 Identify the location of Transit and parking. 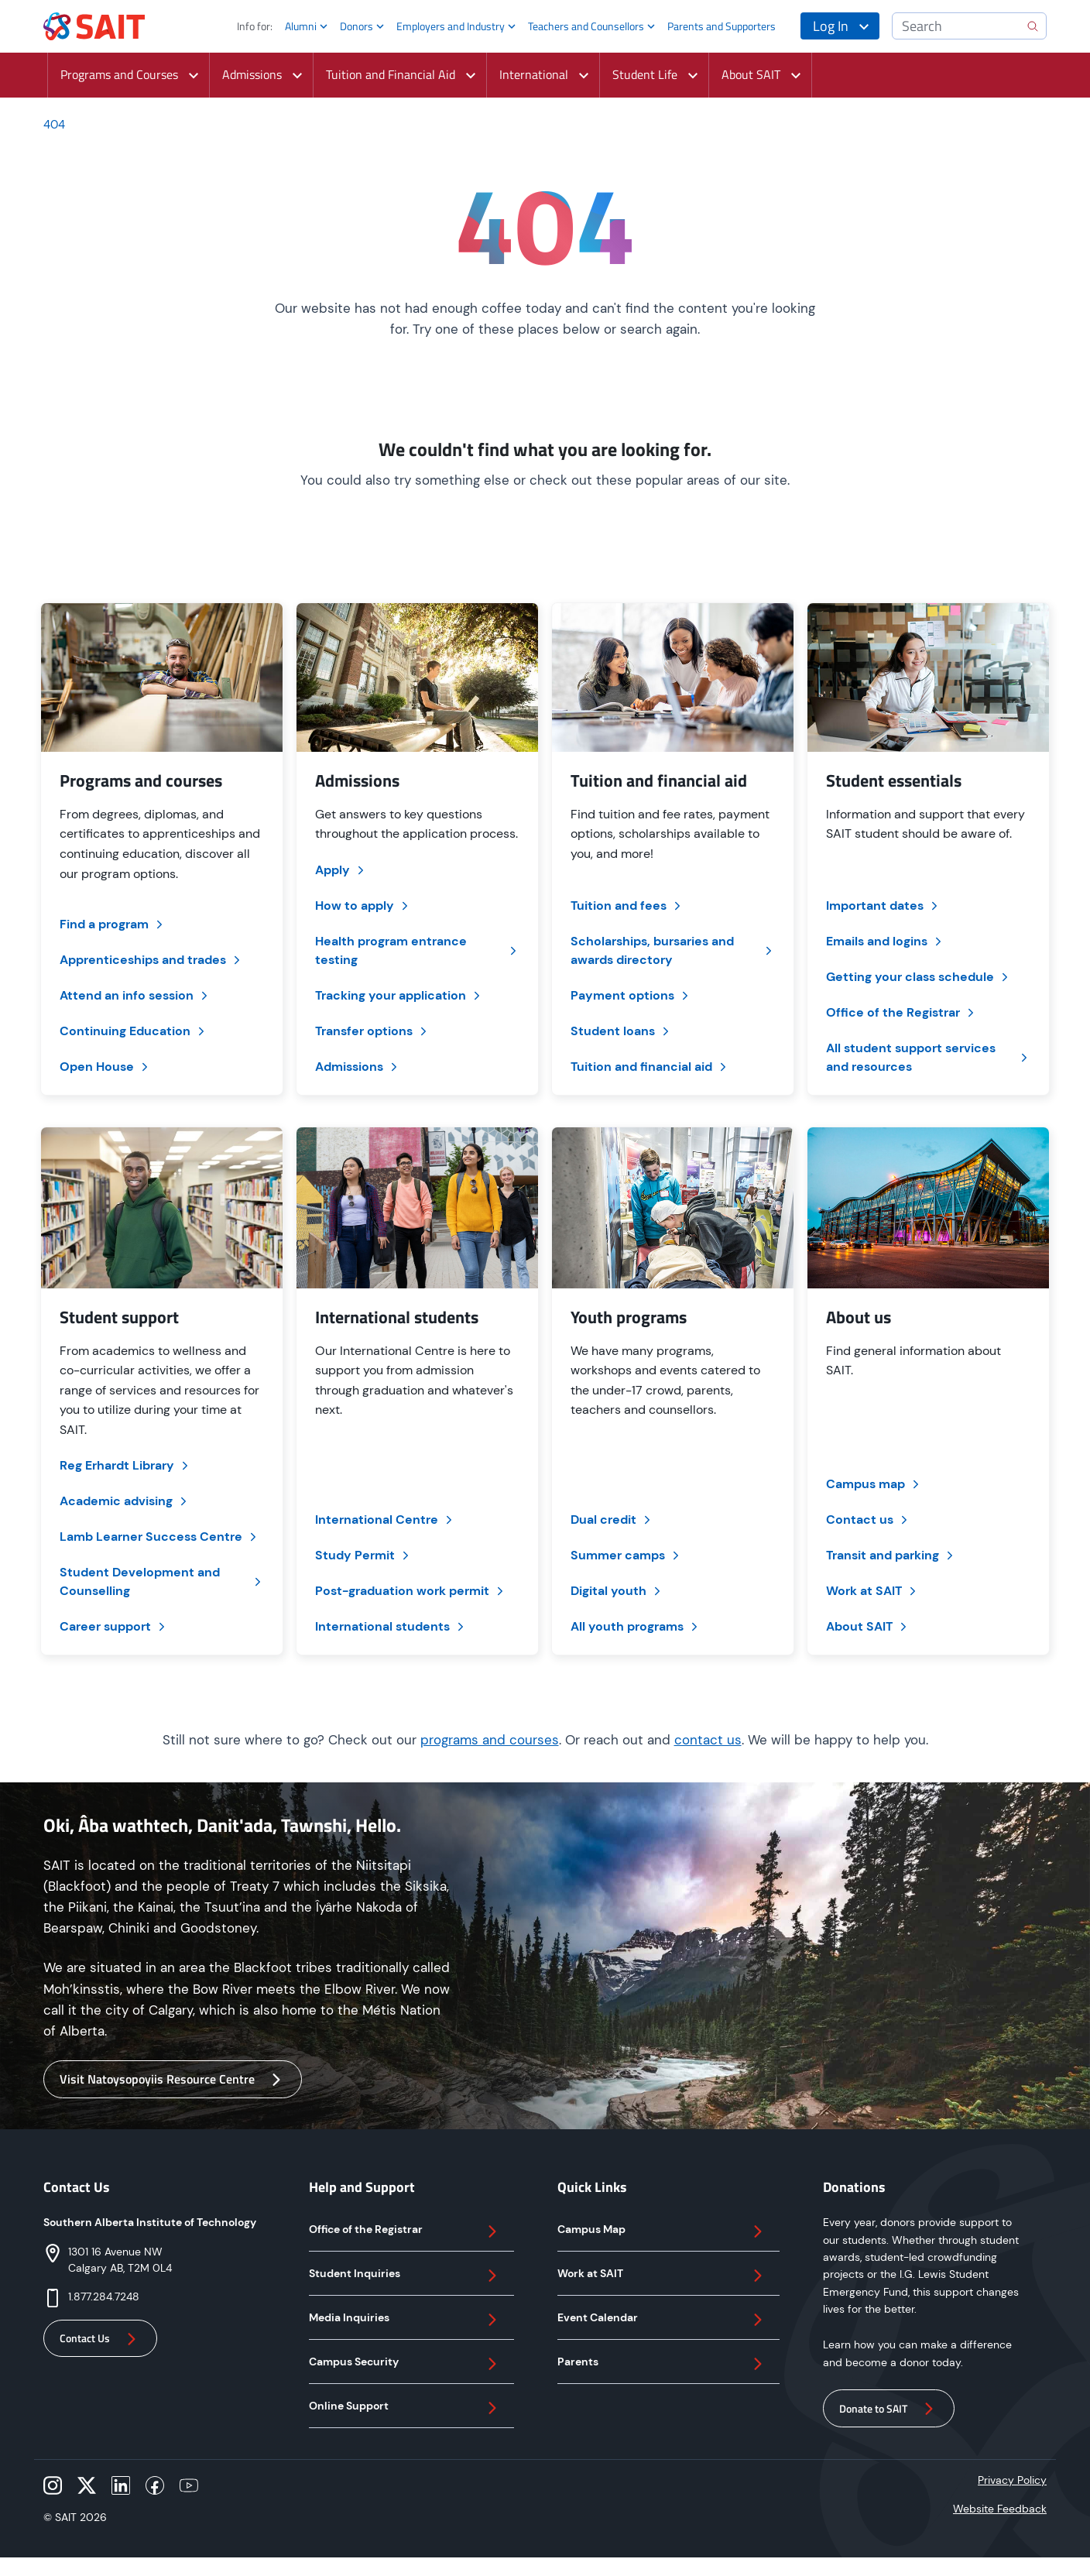
(891, 1555).